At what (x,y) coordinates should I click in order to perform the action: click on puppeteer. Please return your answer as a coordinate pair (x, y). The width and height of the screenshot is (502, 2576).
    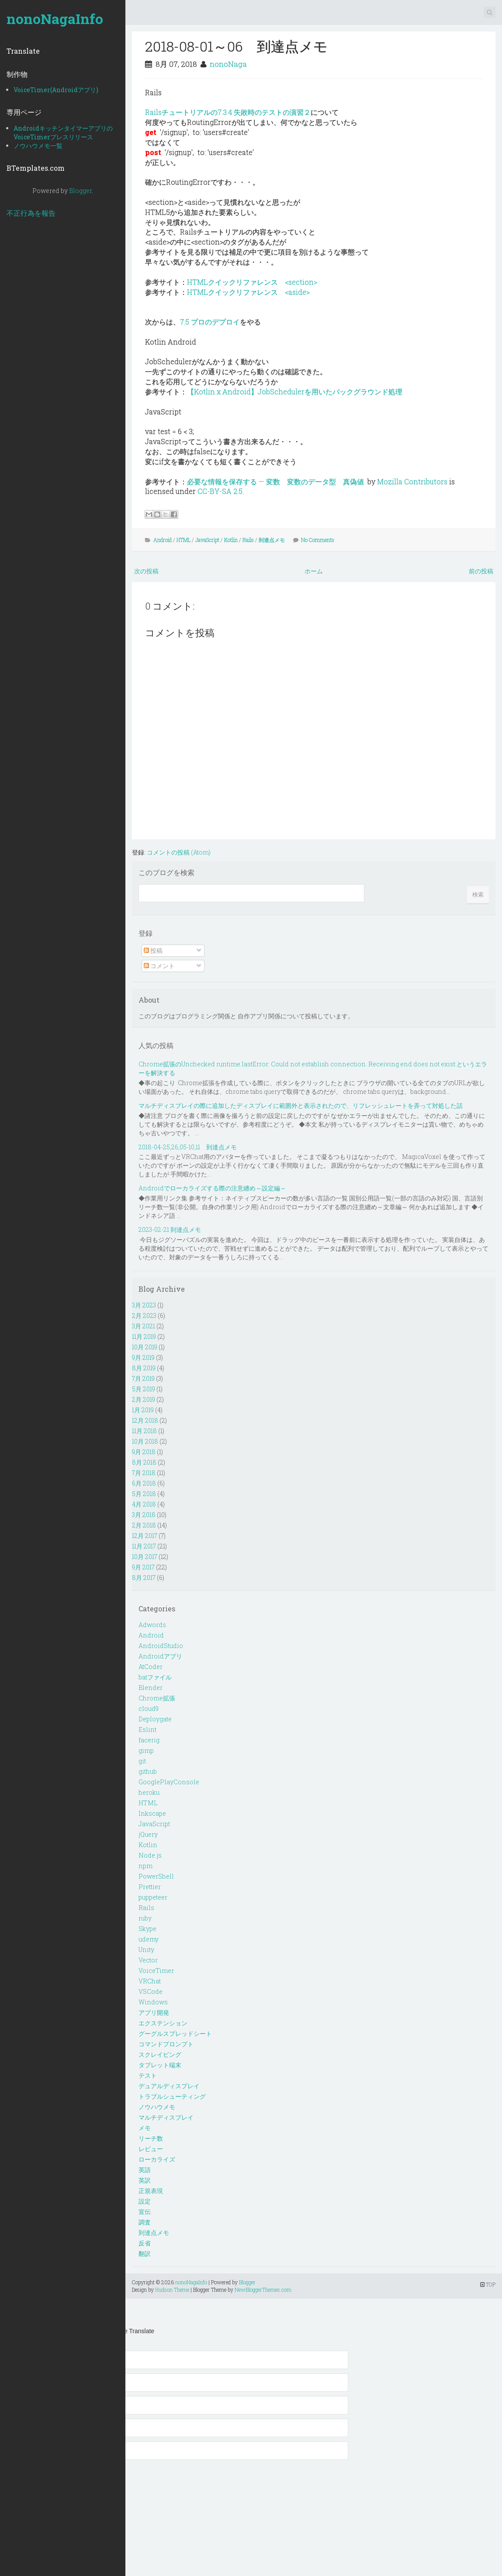
    Looking at the image, I should click on (152, 1897).